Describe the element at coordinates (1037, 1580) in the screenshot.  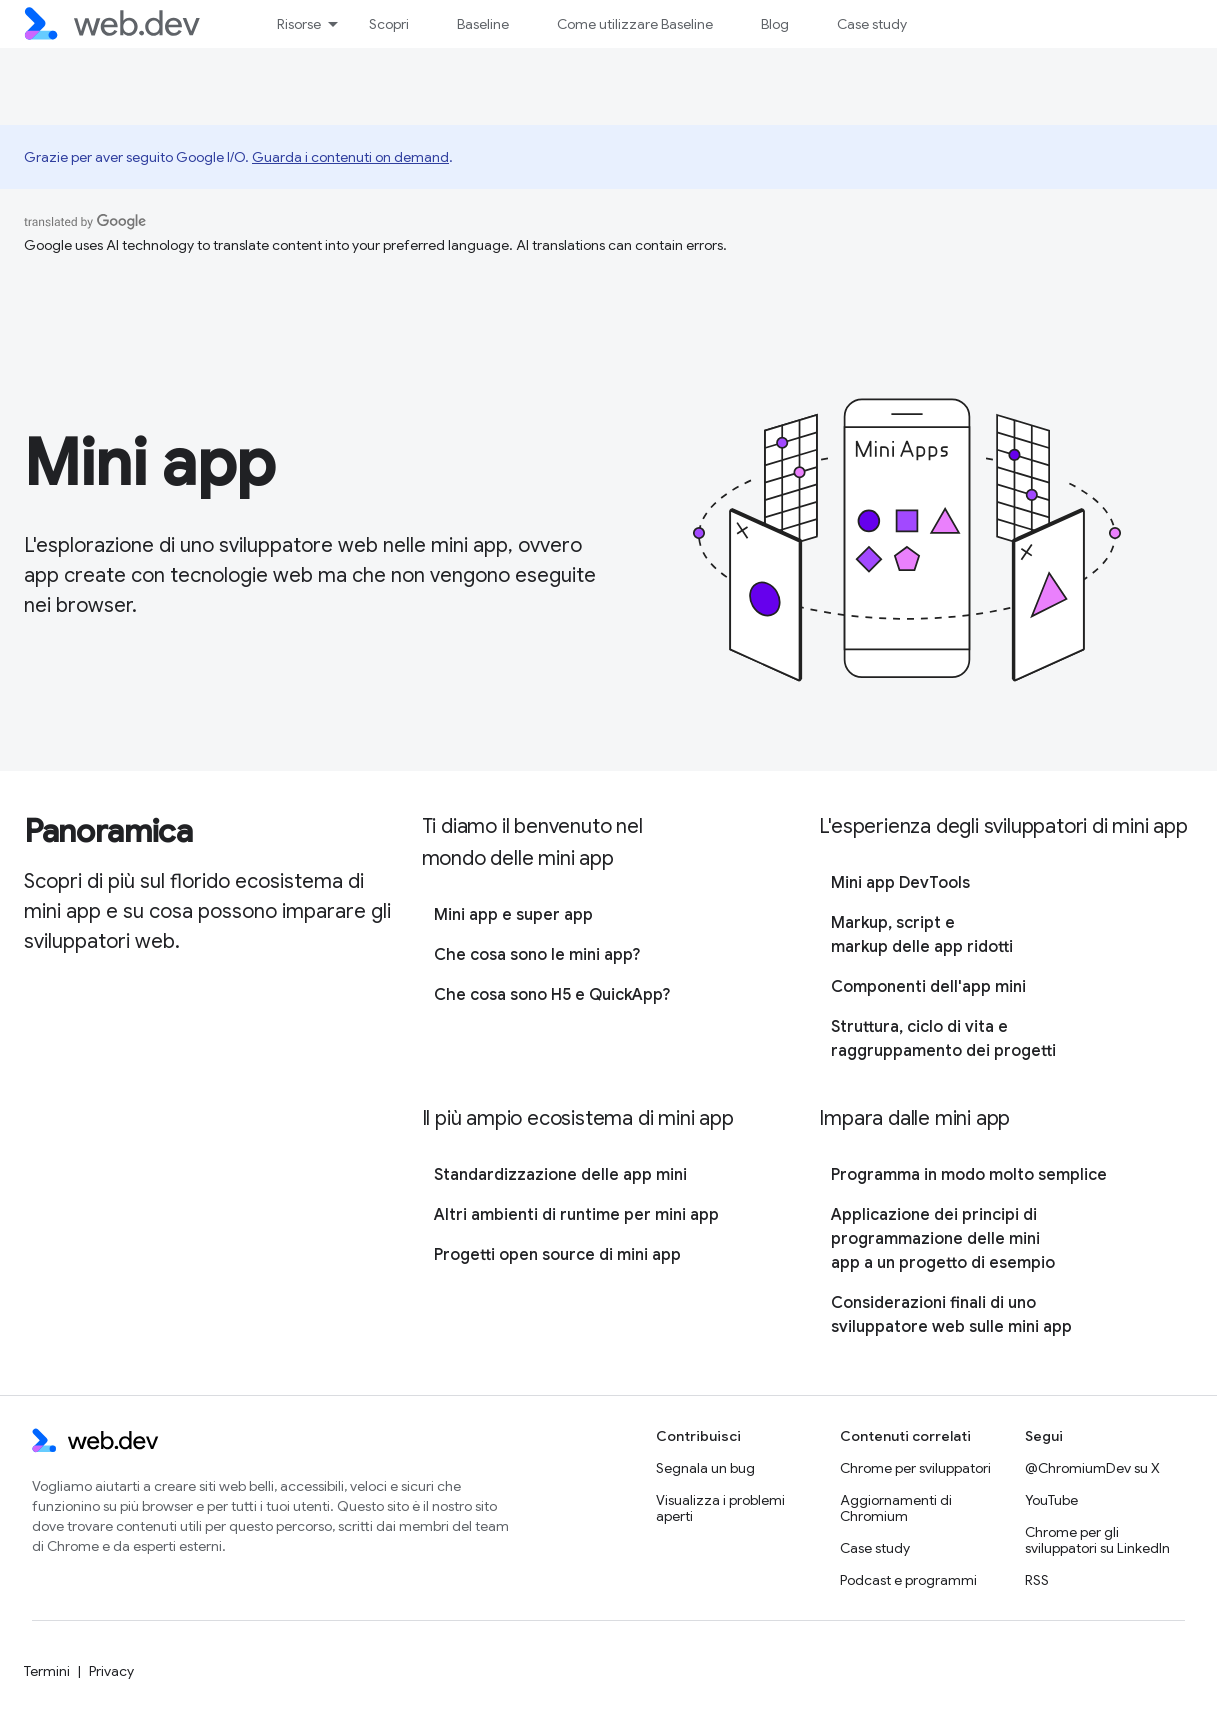
I see `RSS` at that location.